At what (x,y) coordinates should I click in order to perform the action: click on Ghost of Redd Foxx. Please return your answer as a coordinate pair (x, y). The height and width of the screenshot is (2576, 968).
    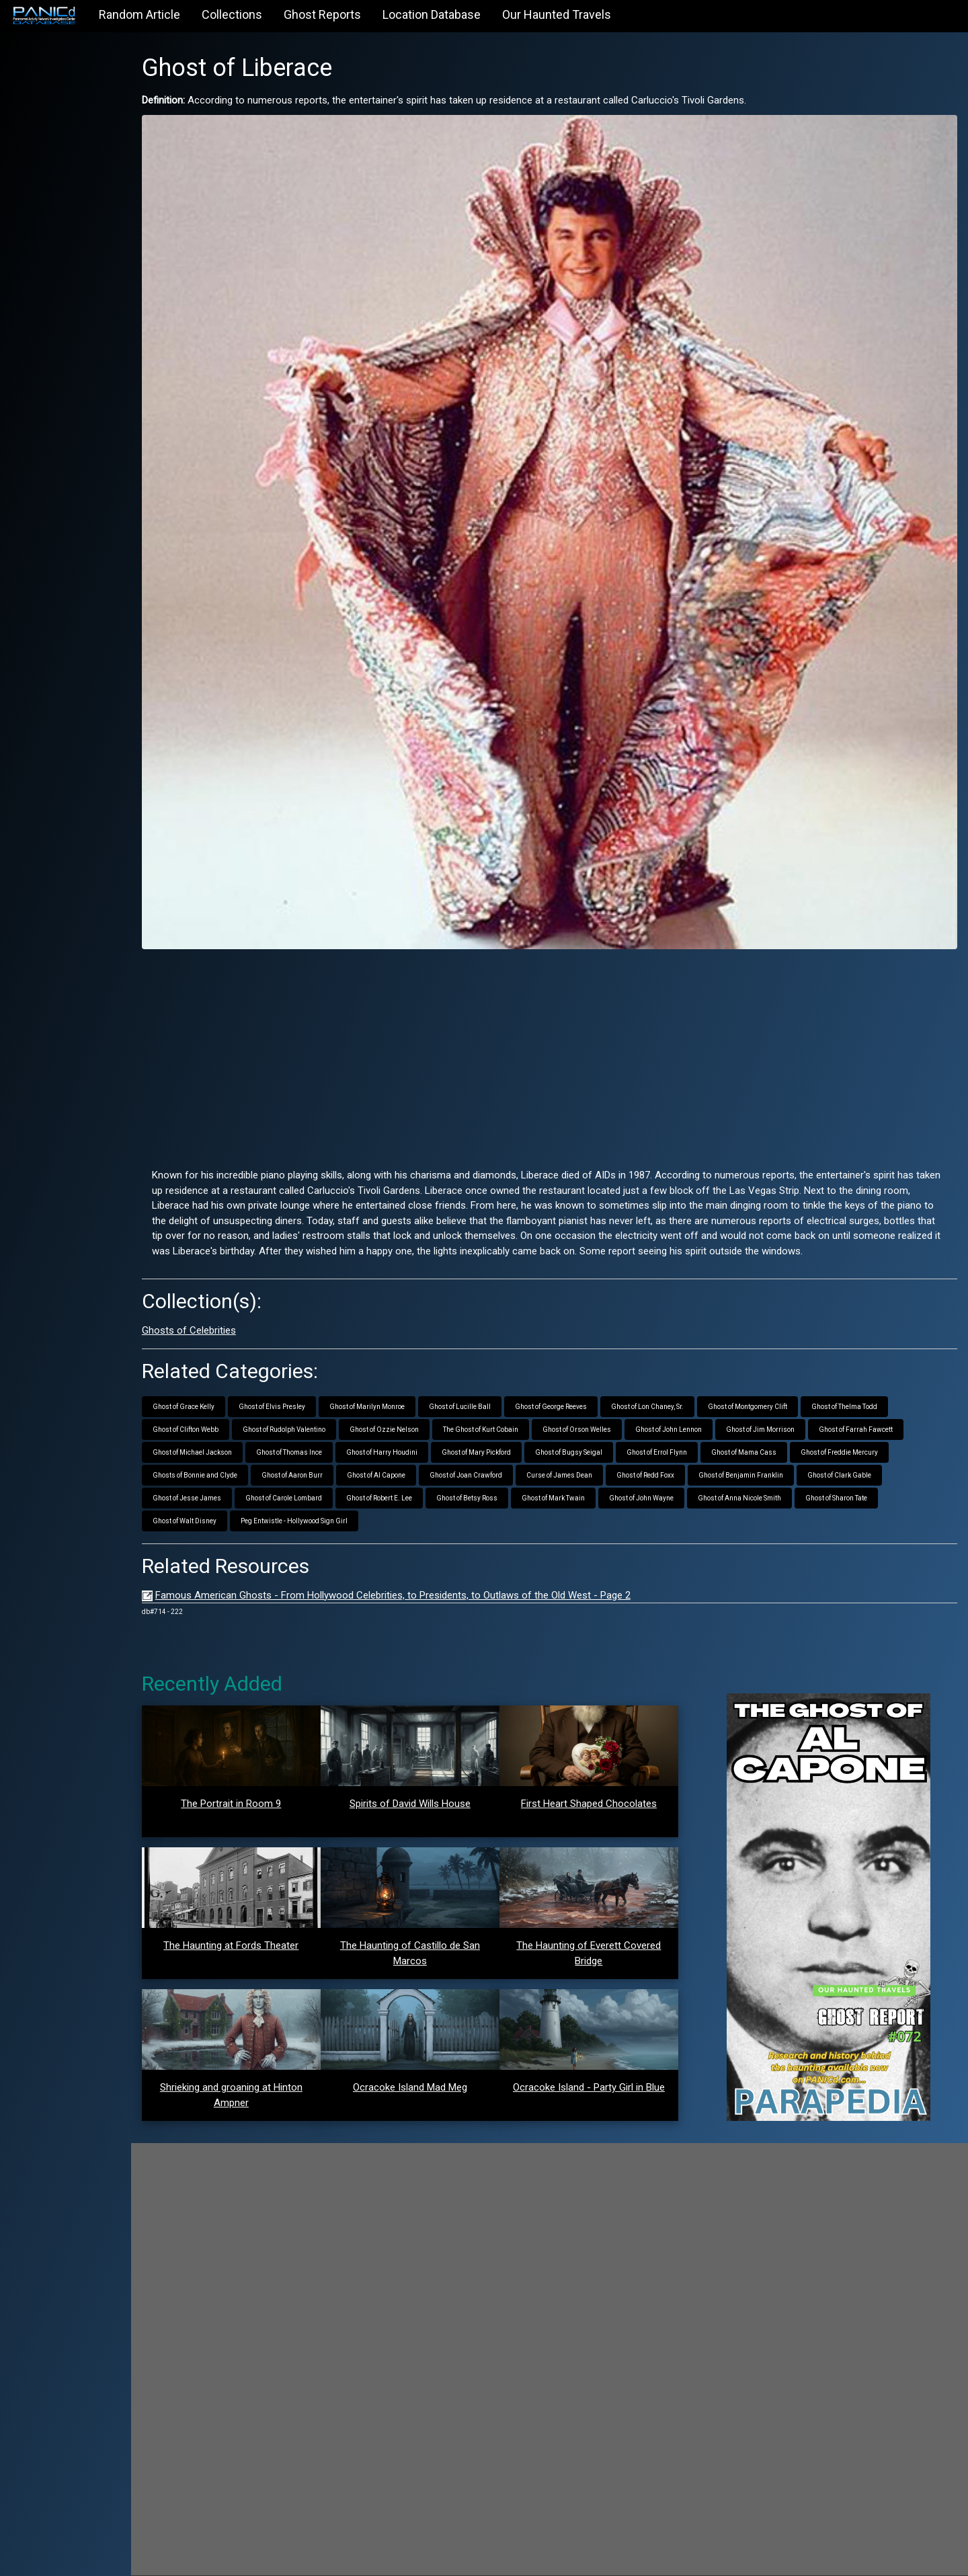
    Looking at the image, I should click on (682, 1452).